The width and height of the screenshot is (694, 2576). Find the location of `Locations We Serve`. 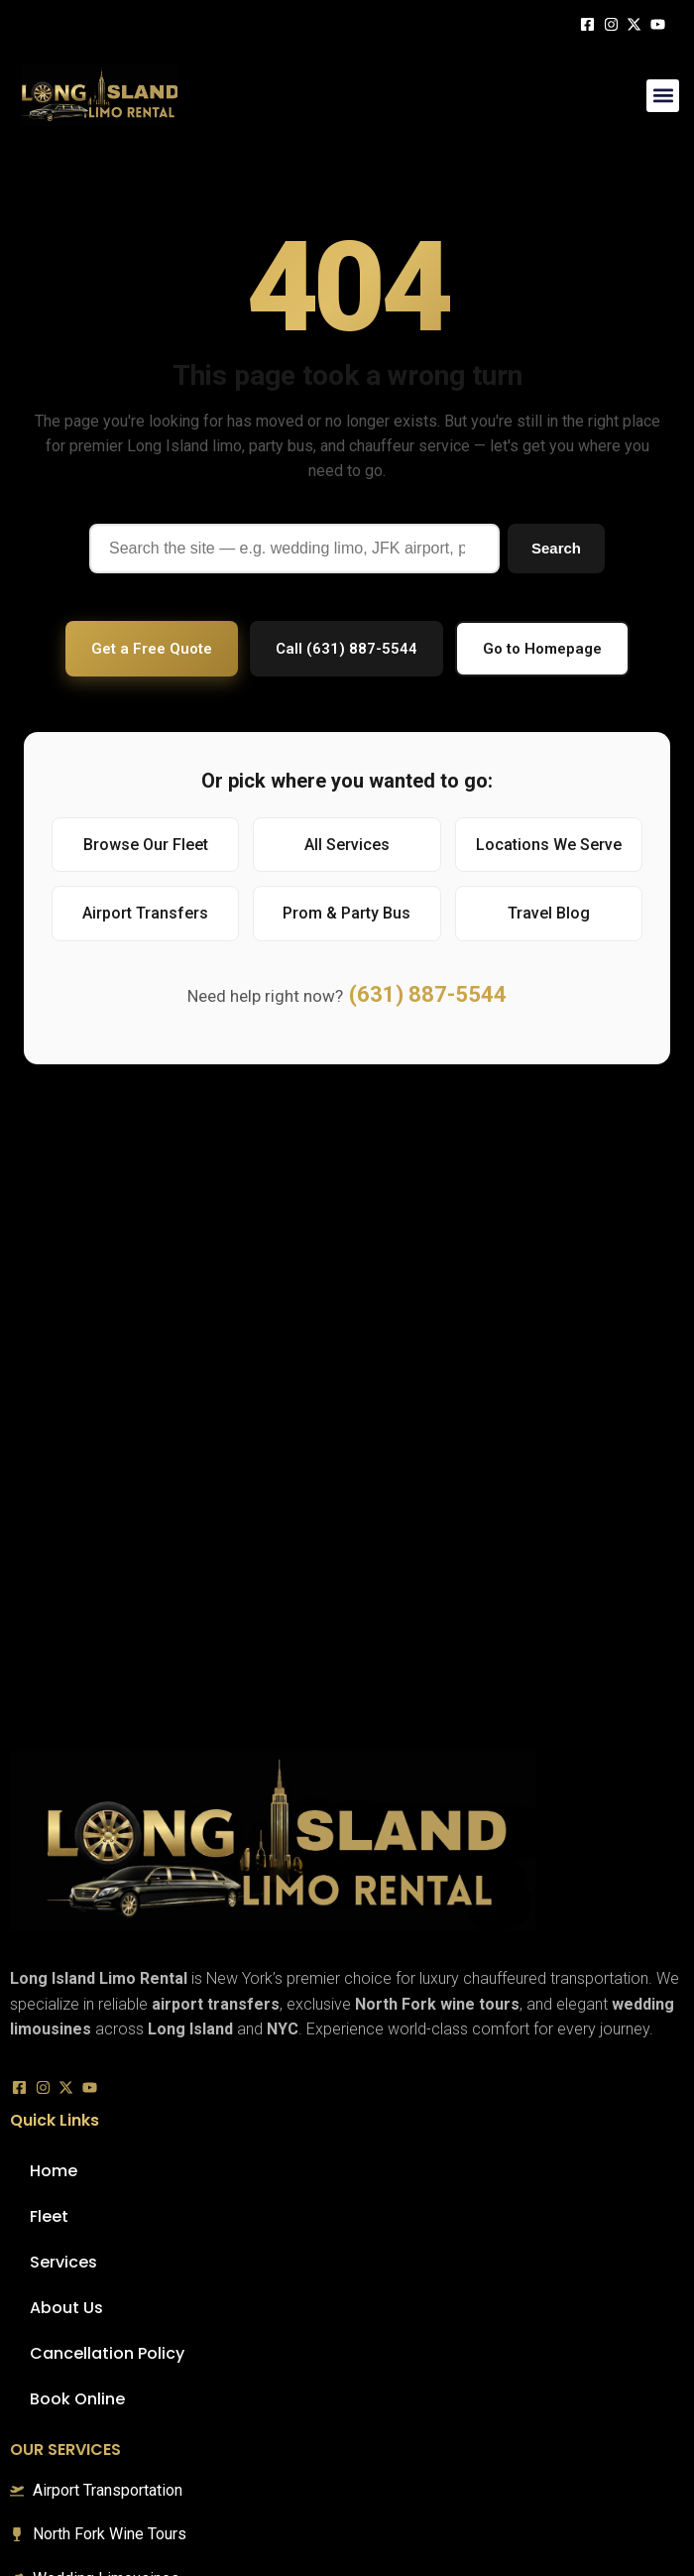

Locations We Serve is located at coordinates (549, 844).